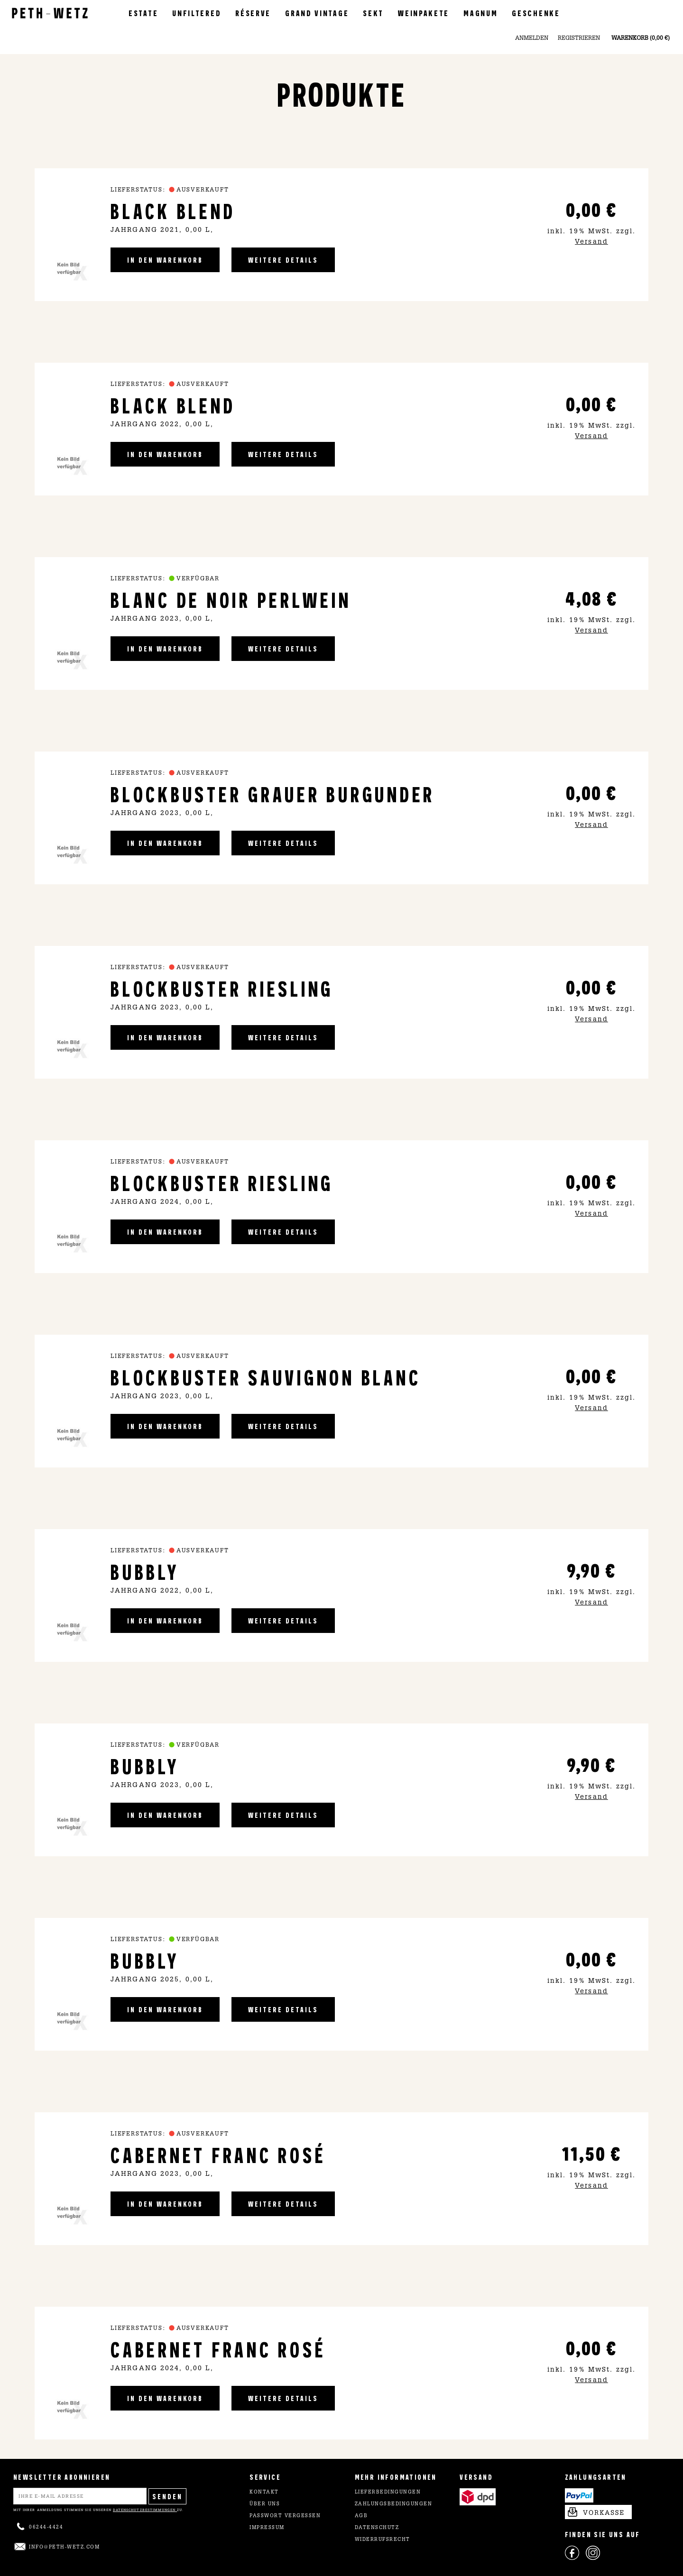 The width and height of the screenshot is (683, 2576). What do you see at coordinates (423, 13) in the screenshot?
I see `Weinpakete` at bounding box center [423, 13].